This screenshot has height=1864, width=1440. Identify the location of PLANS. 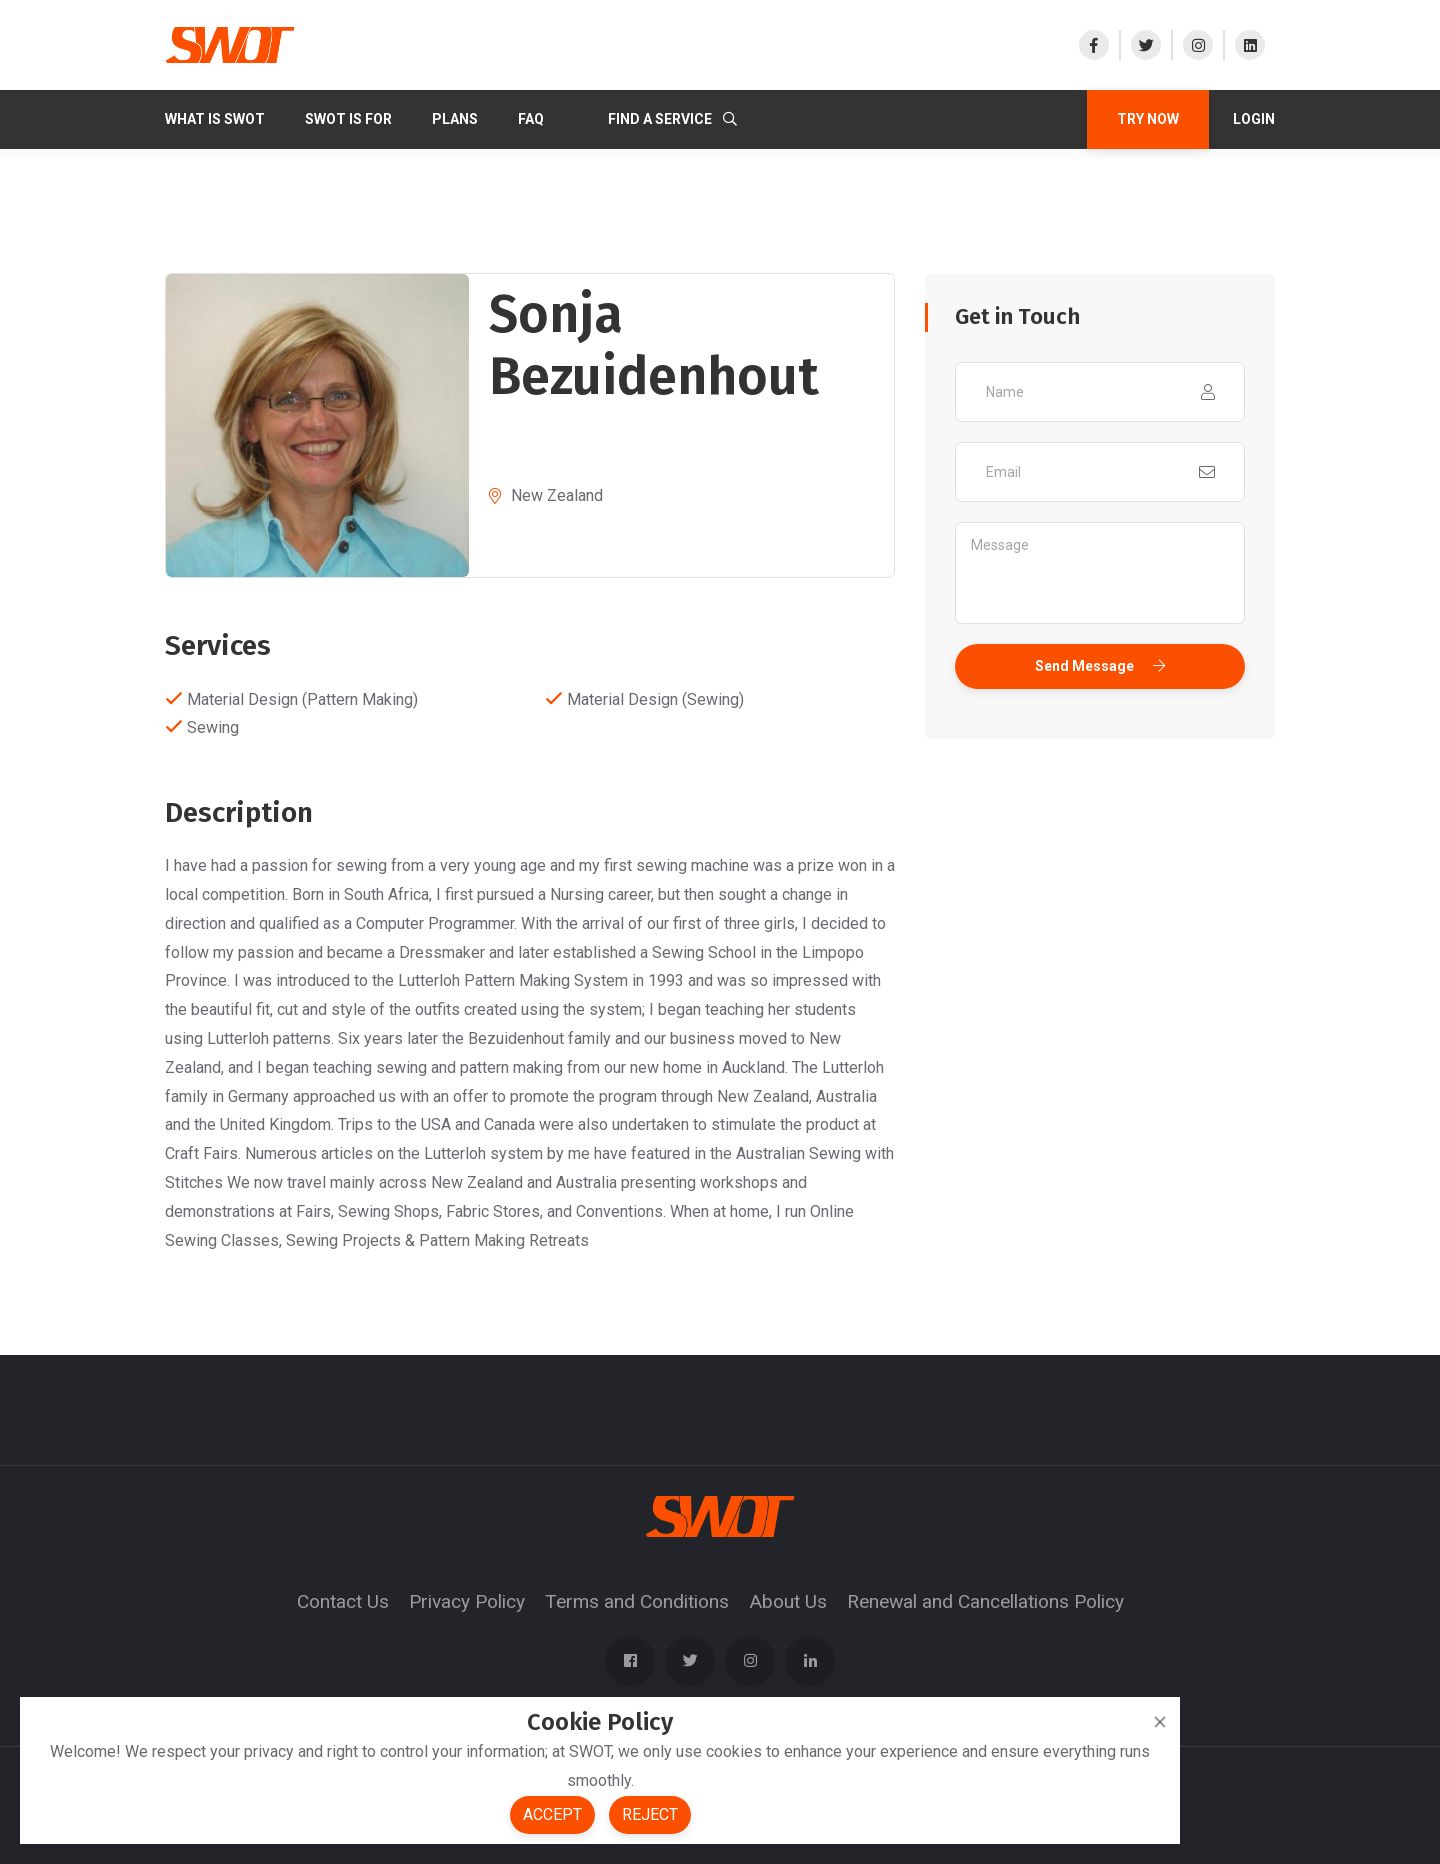
(455, 119).